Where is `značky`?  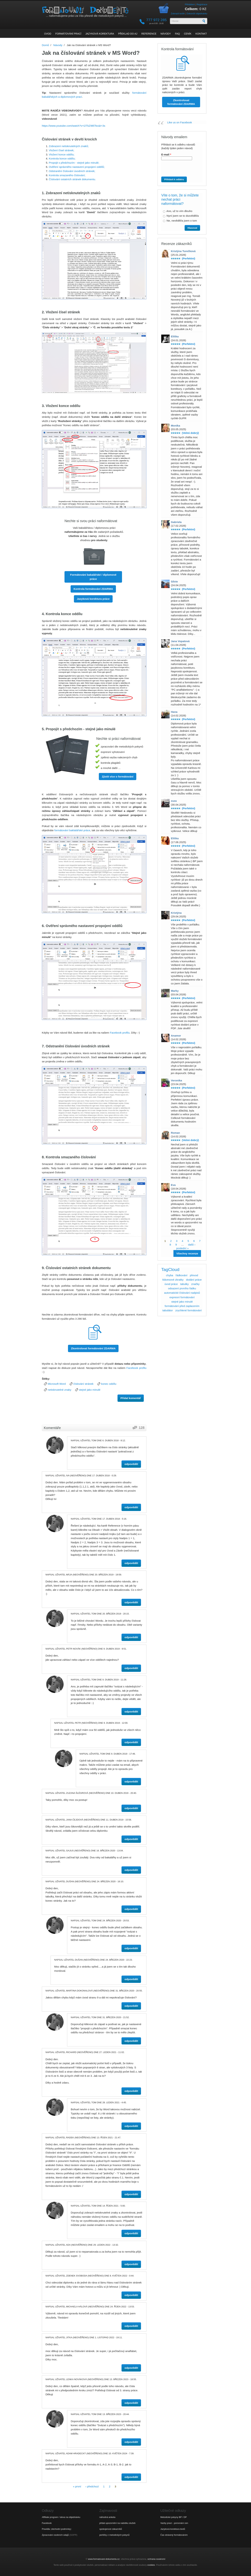
značky is located at coordinates (195, 1284).